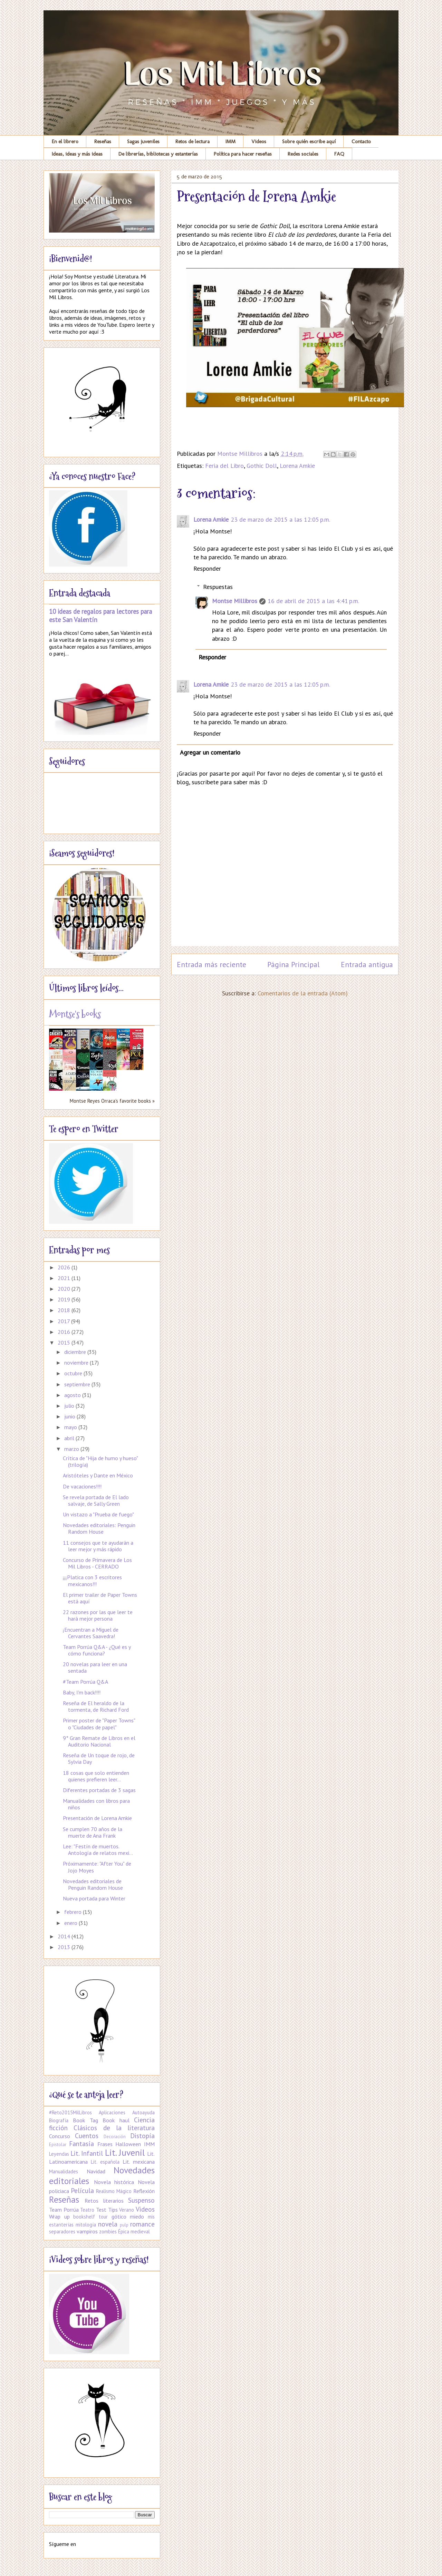  What do you see at coordinates (115, 2137) in the screenshot?
I see `Decoración` at bounding box center [115, 2137].